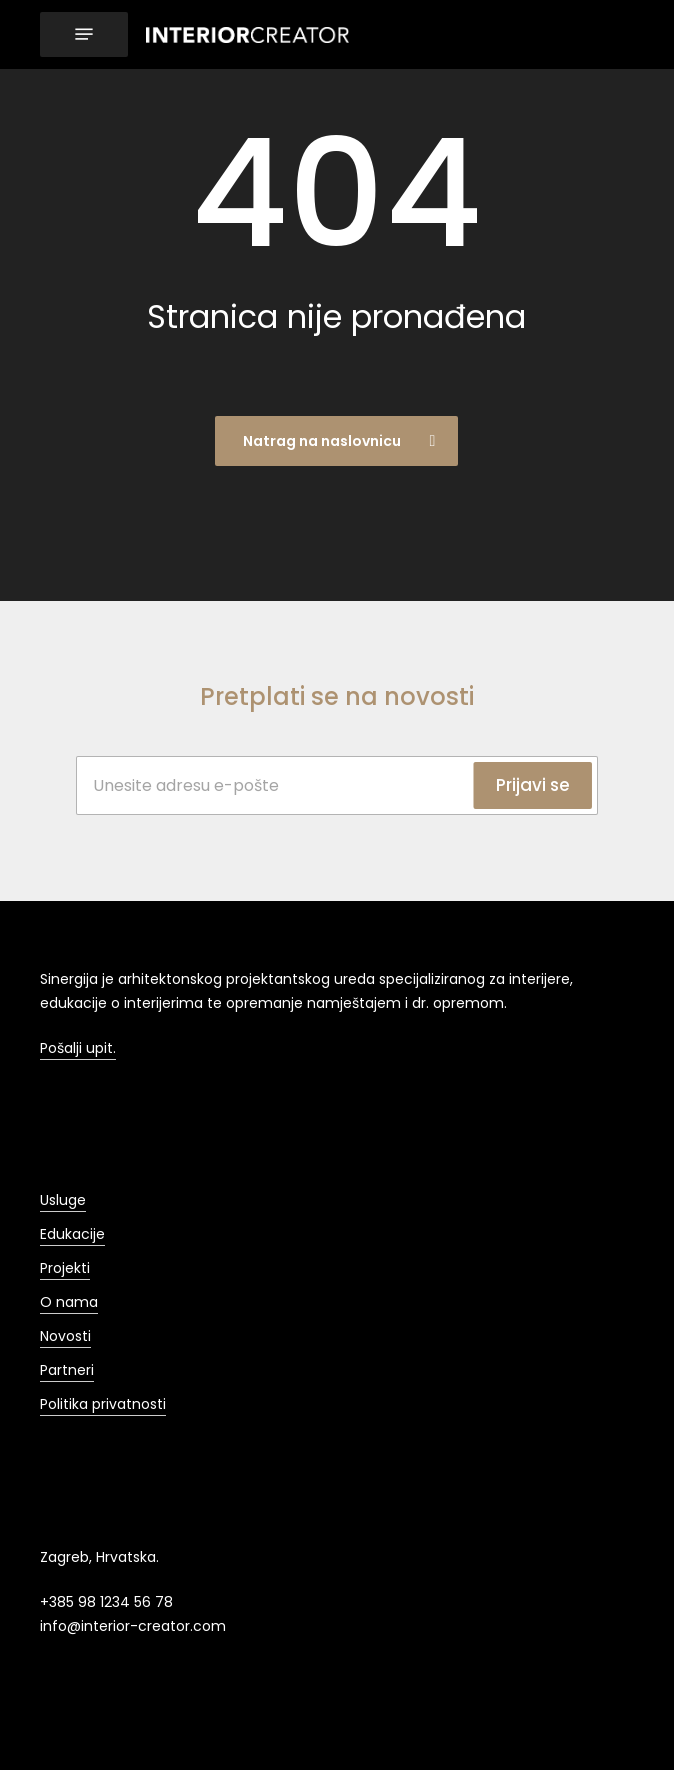 The image size is (674, 1770). Describe the element at coordinates (78, 1048) in the screenshot. I see `Pošalji upit. [button]` at that location.